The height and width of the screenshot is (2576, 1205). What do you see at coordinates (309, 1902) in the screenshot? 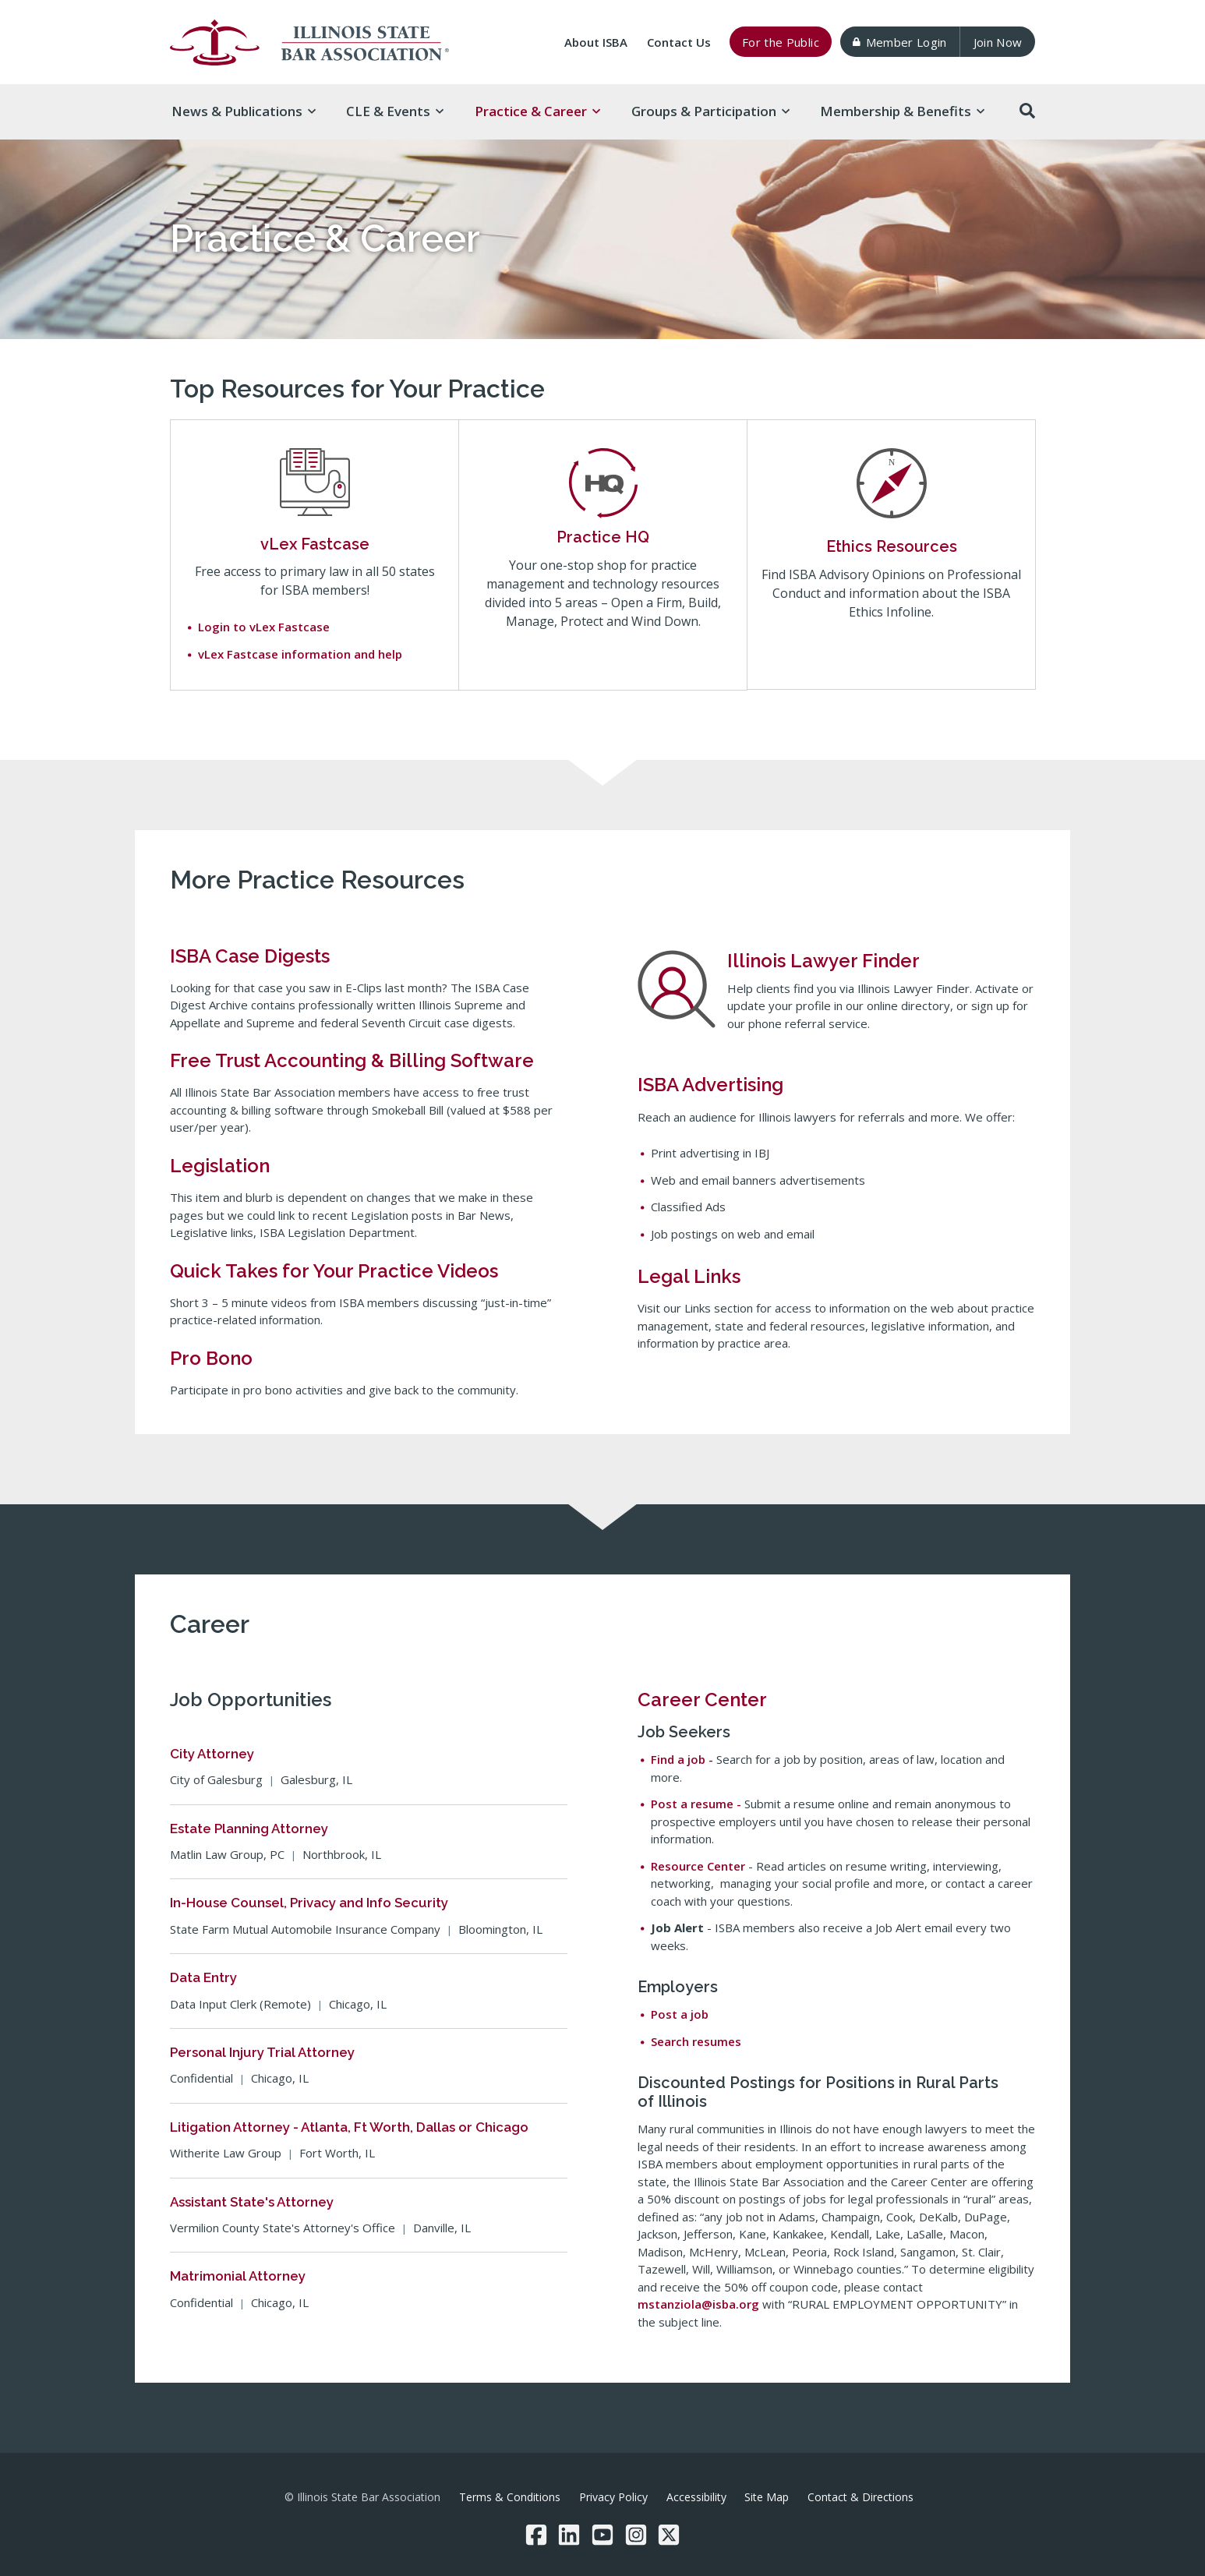
I see `In-House Counsel, Privacy and Info Security` at bounding box center [309, 1902].